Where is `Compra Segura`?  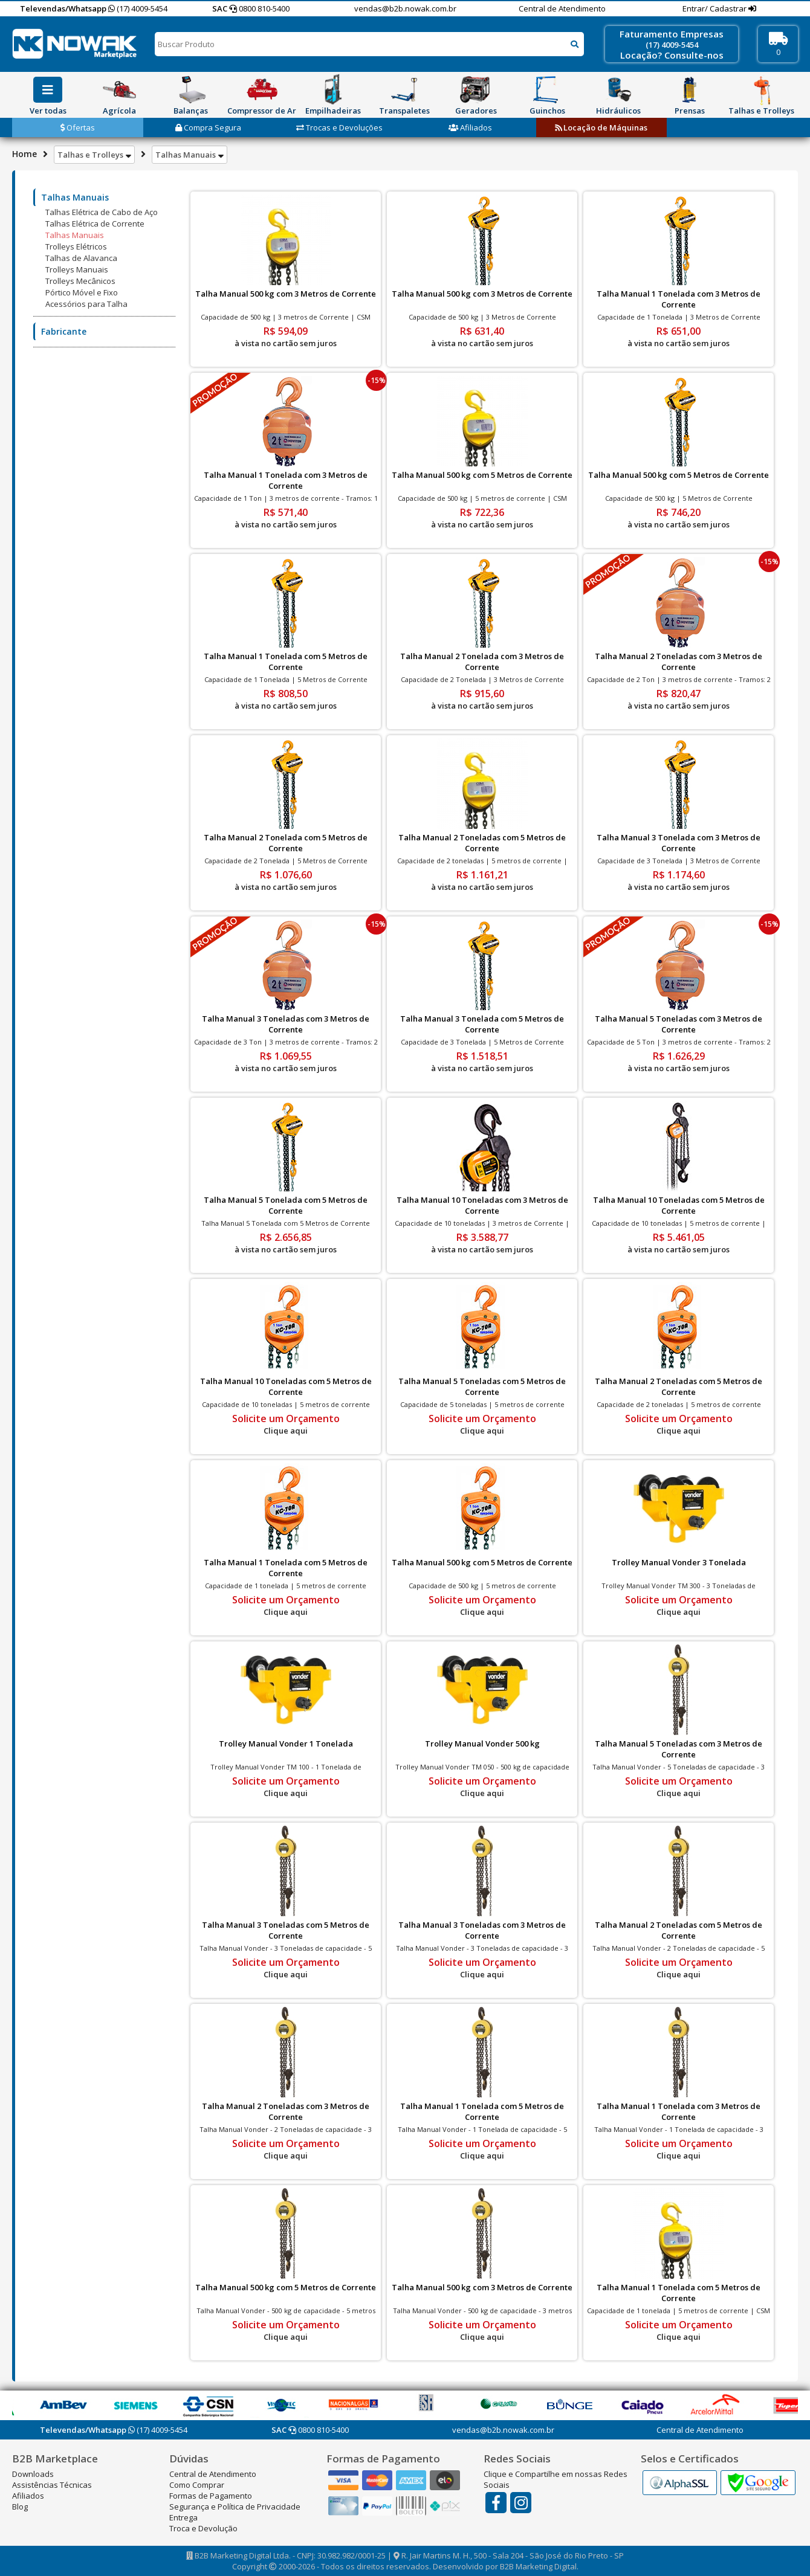
Compra Segura is located at coordinates (208, 127).